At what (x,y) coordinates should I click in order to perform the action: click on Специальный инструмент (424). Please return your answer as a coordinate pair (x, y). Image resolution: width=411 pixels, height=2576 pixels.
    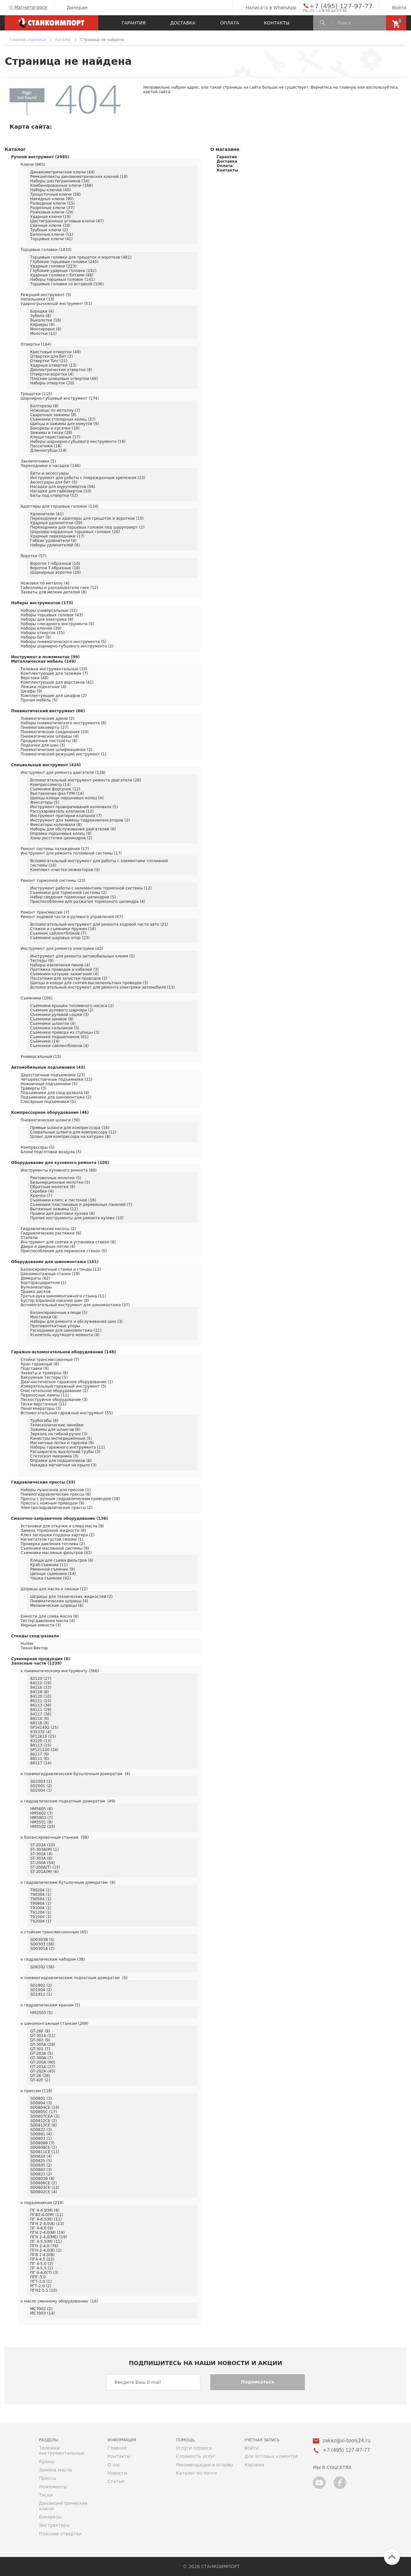
    Looking at the image, I should click on (46, 765).